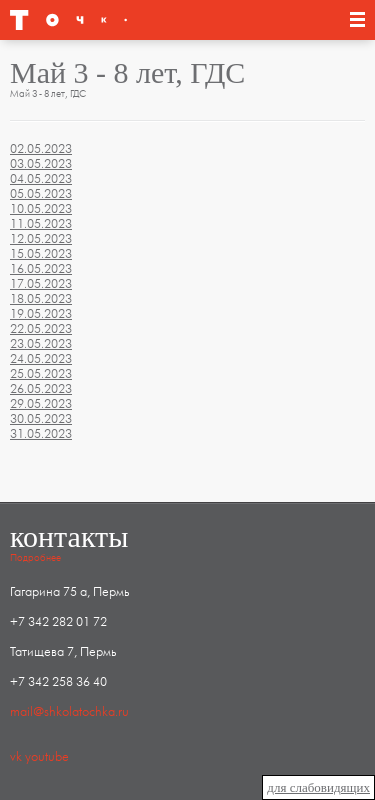  I want to click on 12.05.2023, so click(41, 239).